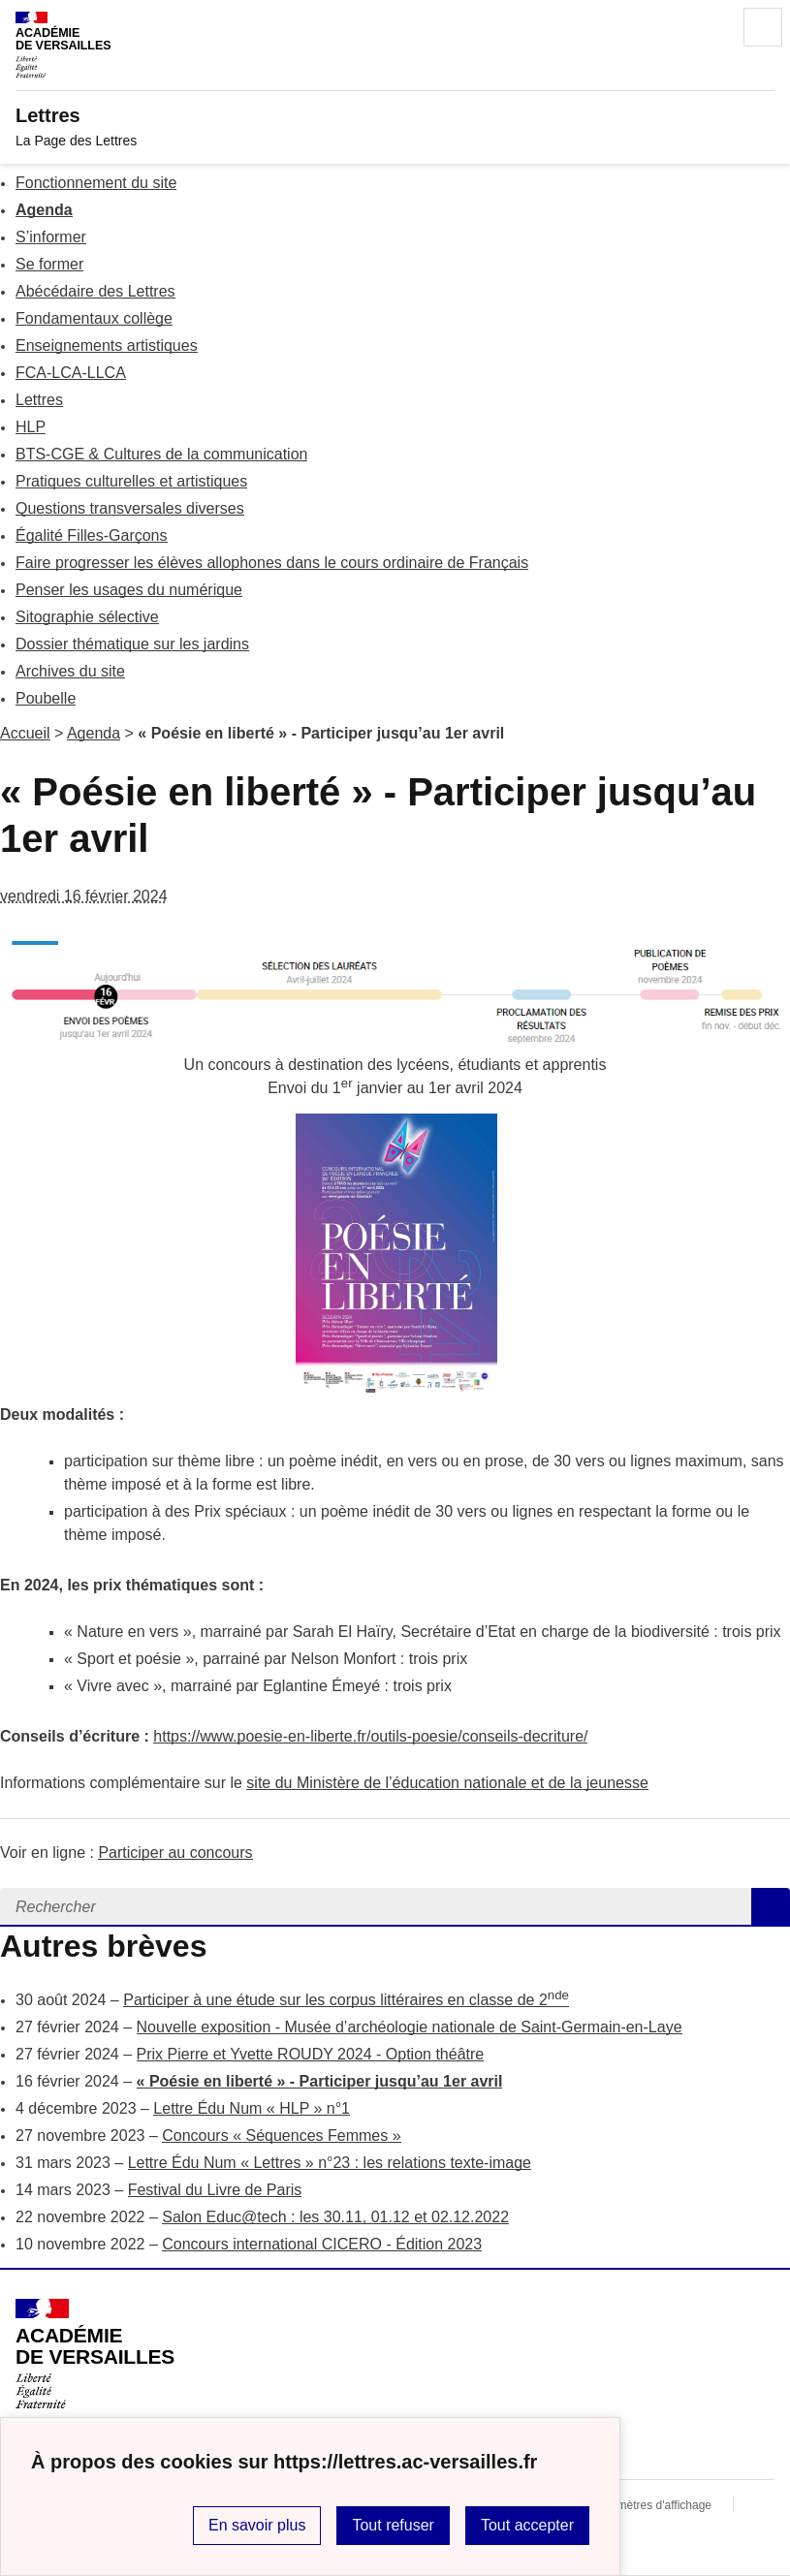  I want to click on Participer à une étude sur les corpus littéraires en classe de 2, so click(346, 2000).